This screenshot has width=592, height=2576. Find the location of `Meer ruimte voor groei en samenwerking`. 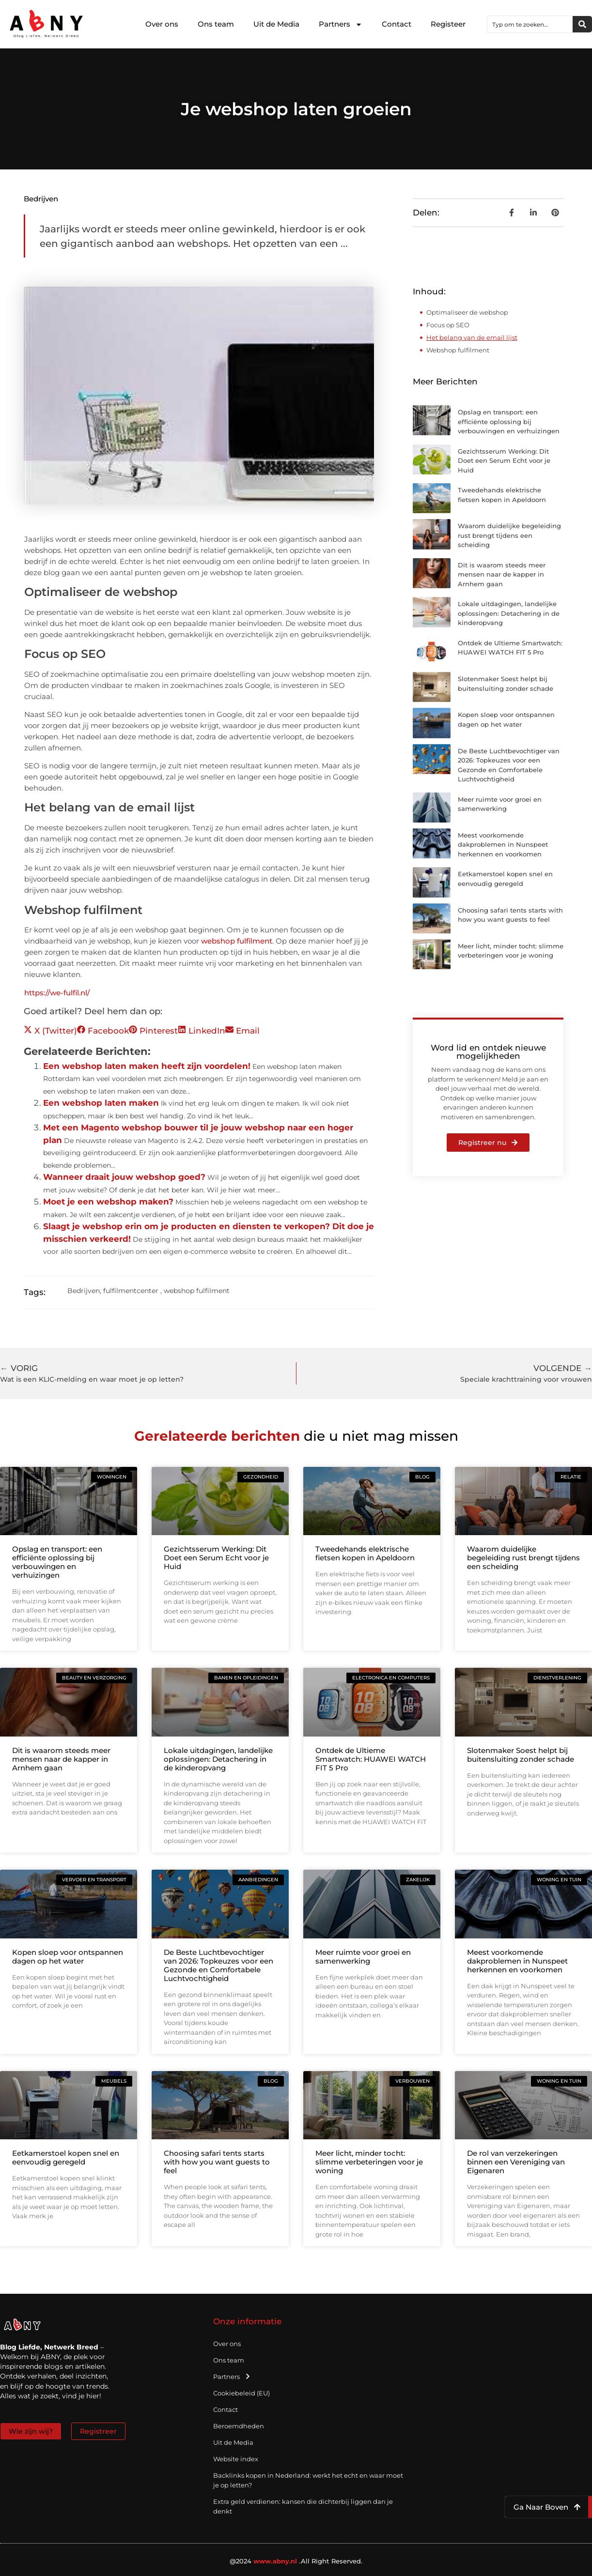

Meer ruimte voor groei en samenwerking is located at coordinates (363, 1957).